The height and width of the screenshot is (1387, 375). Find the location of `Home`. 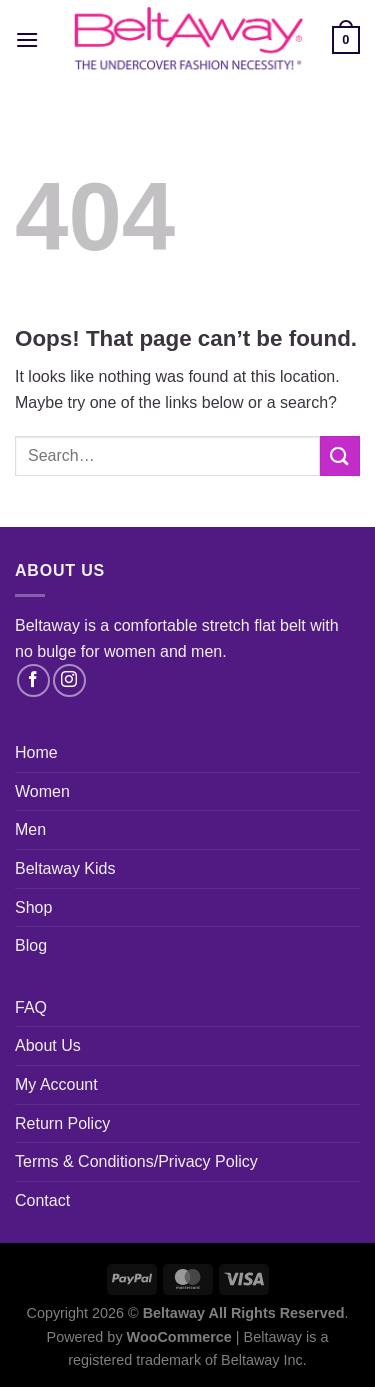

Home is located at coordinates (36, 752).